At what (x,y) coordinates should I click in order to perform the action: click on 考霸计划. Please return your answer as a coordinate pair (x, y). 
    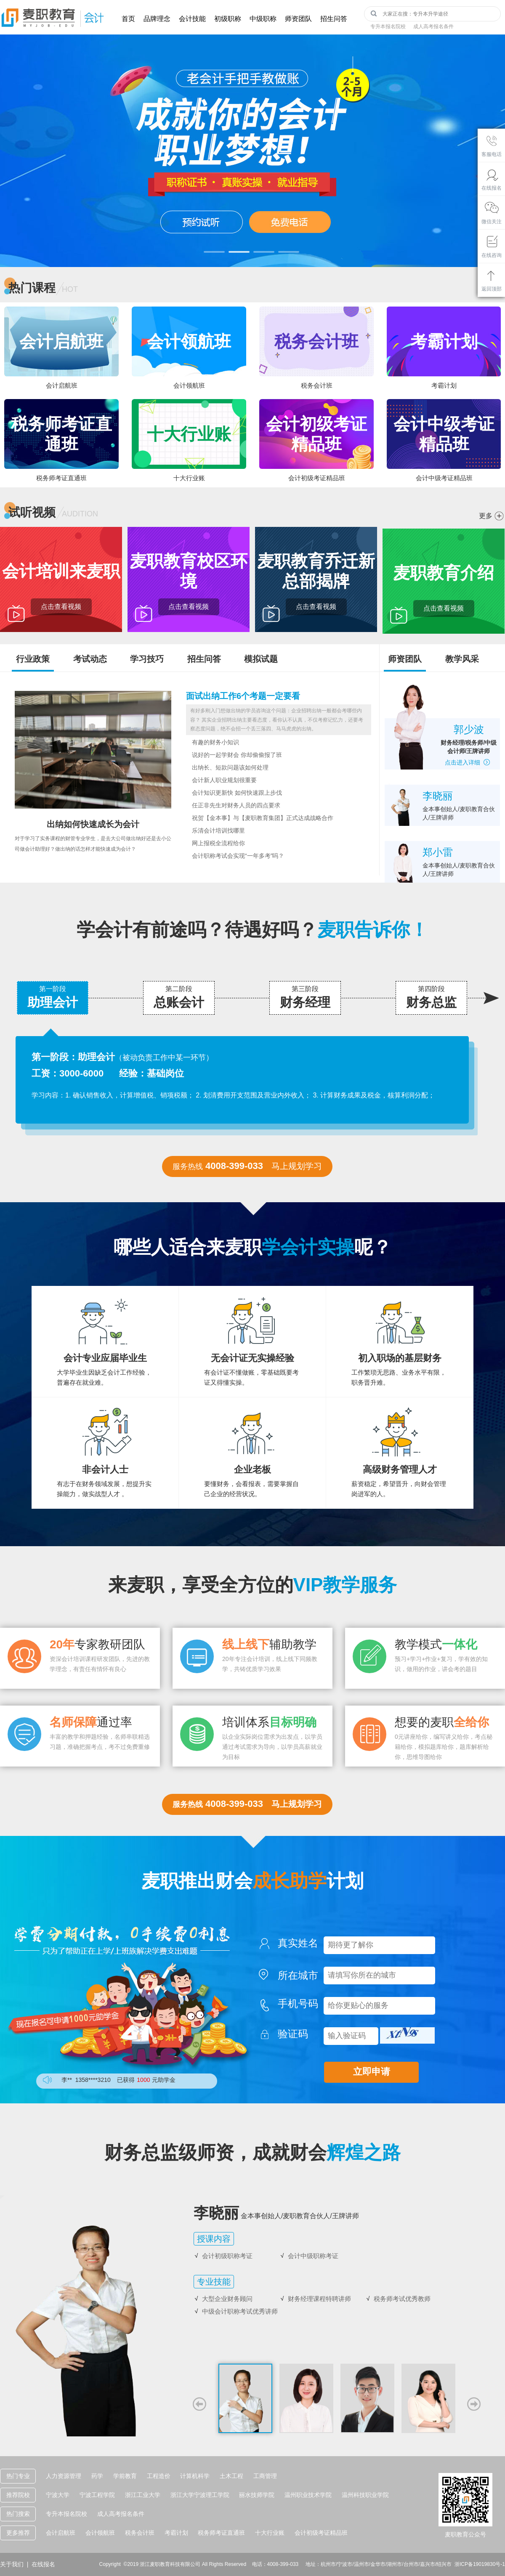
    Looking at the image, I should click on (176, 2532).